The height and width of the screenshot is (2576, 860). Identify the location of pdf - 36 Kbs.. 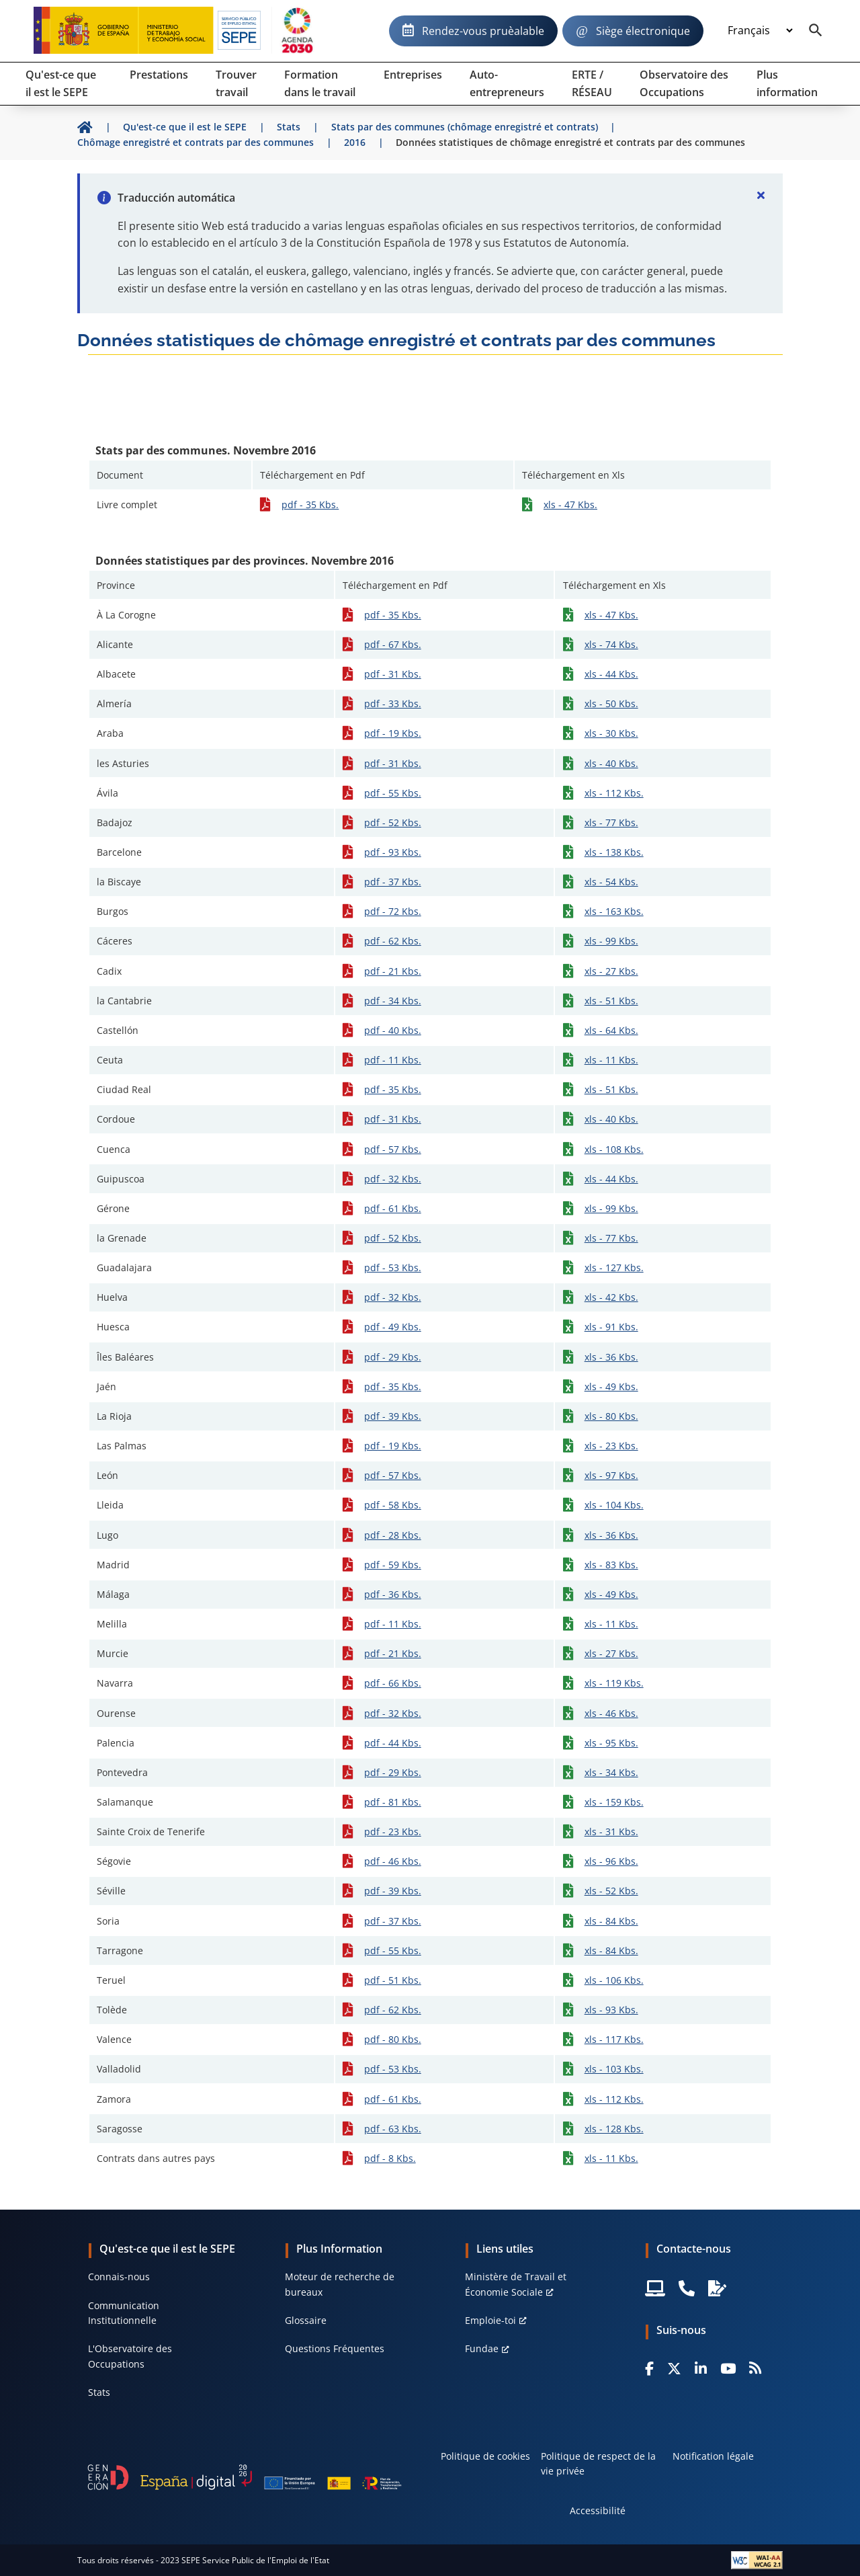
(392, 1594).